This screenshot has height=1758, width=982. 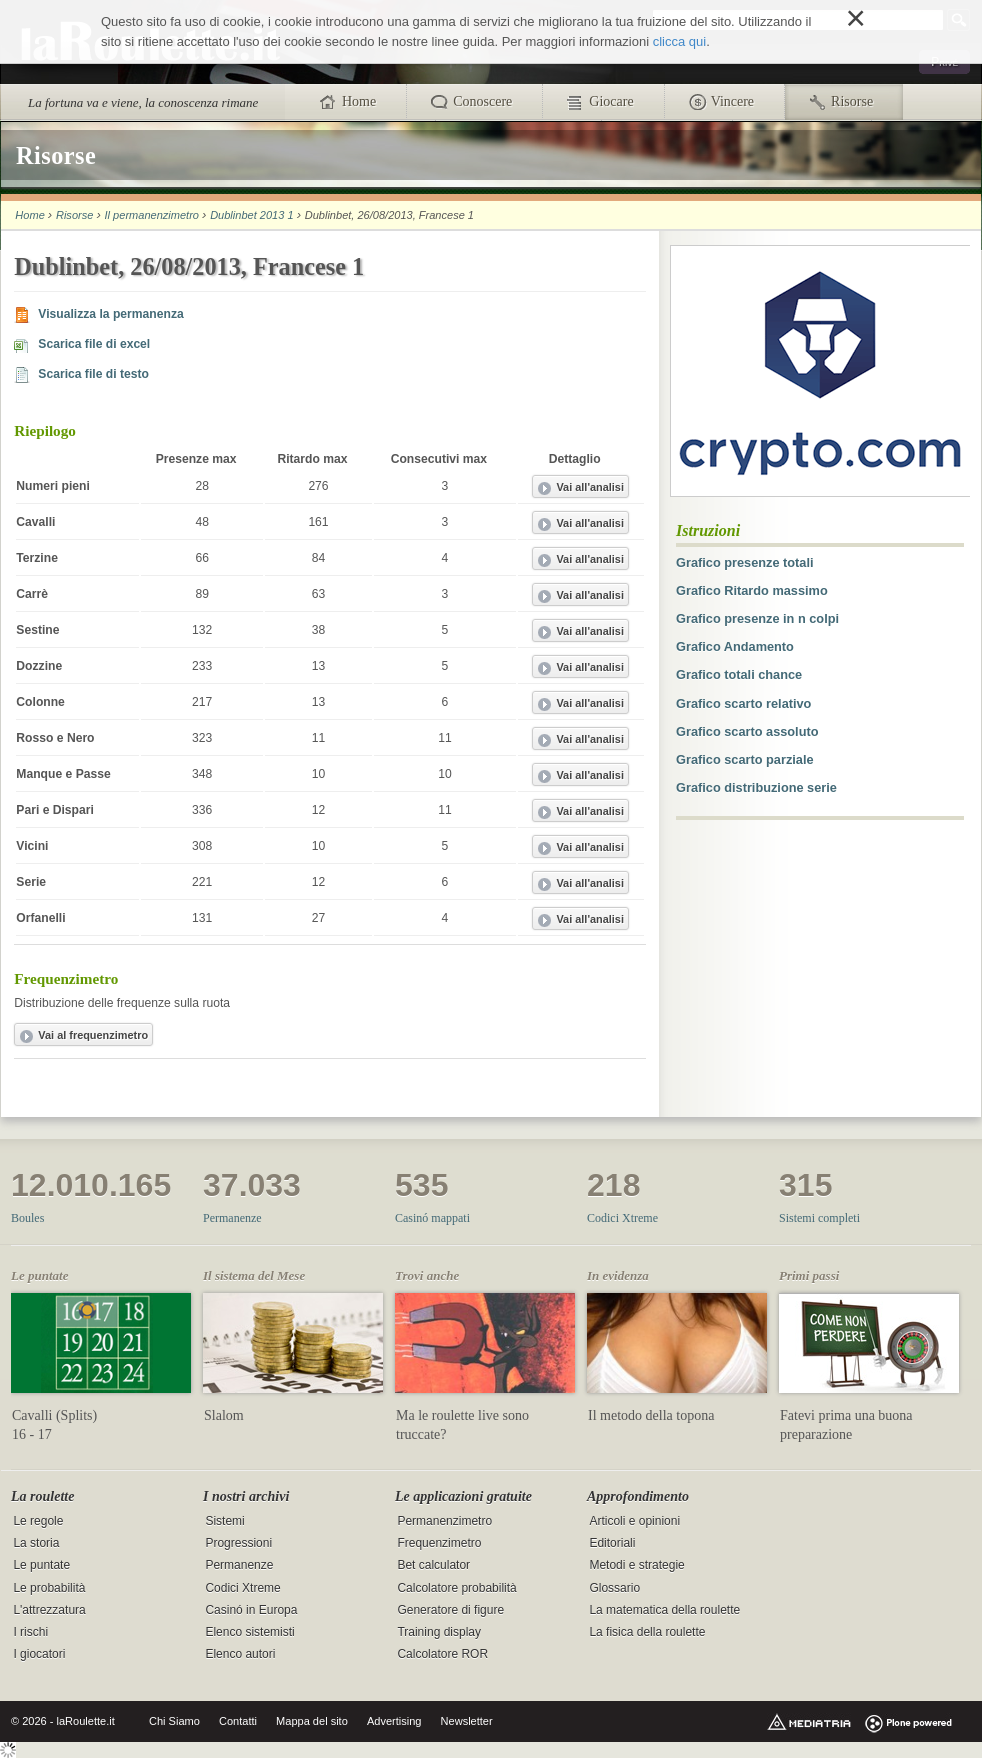 I want to click on Il permanenzimetro, so click(x=152, y=215).